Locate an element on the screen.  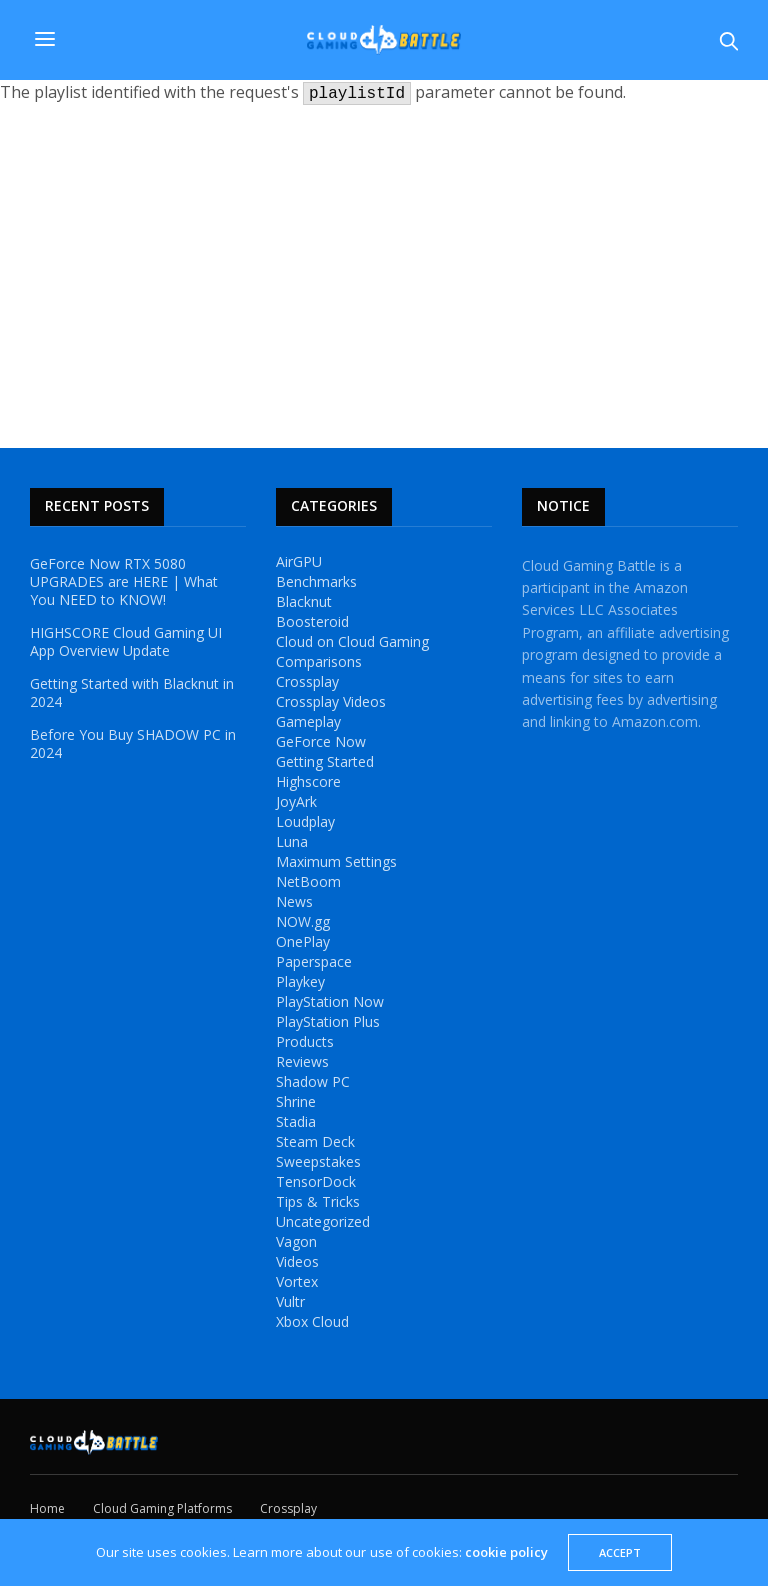
Steam Deck is located at coordinates (315, 1142).